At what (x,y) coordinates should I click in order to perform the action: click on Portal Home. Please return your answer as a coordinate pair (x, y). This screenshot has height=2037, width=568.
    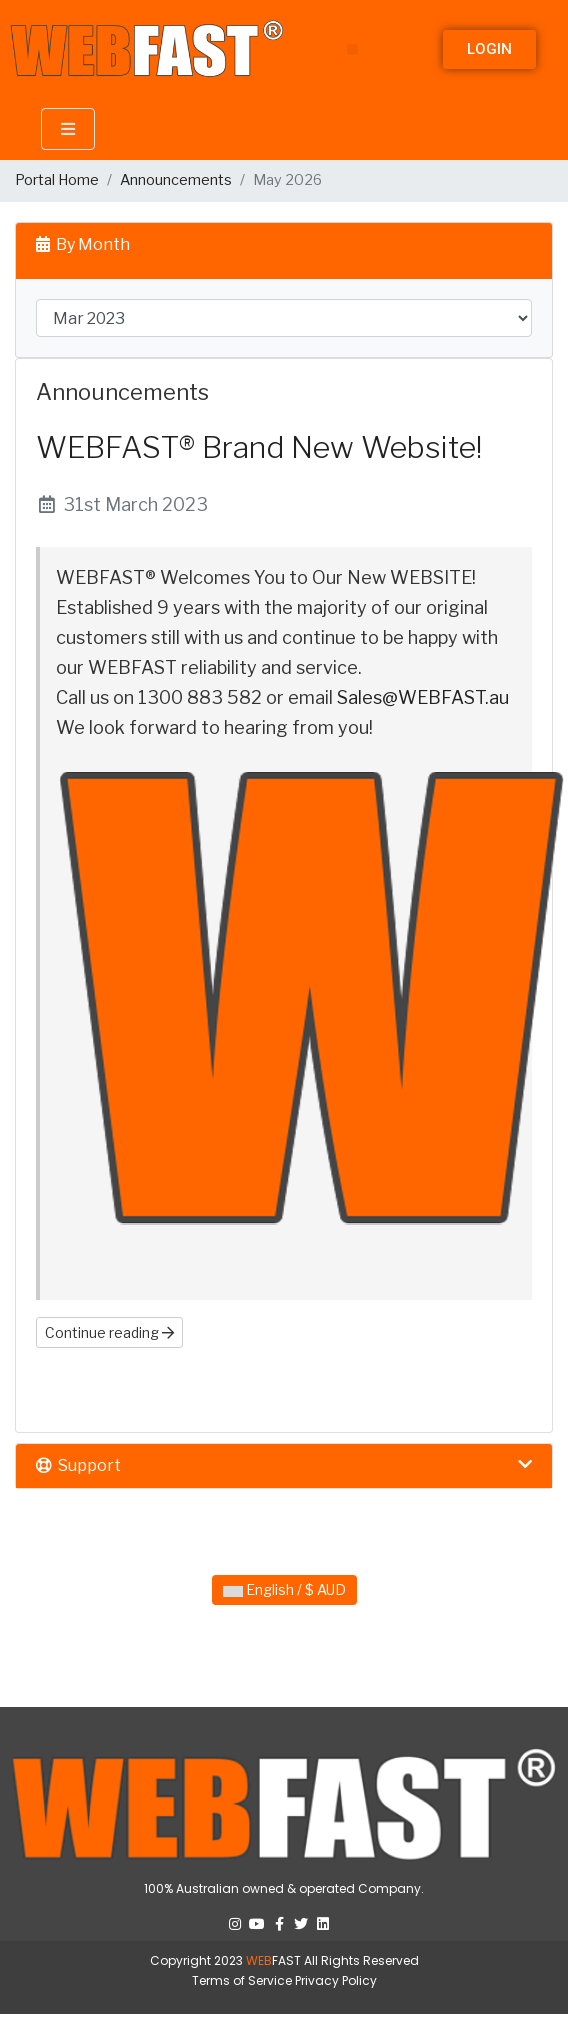
    Looking at the image, I should click on (57, 180).